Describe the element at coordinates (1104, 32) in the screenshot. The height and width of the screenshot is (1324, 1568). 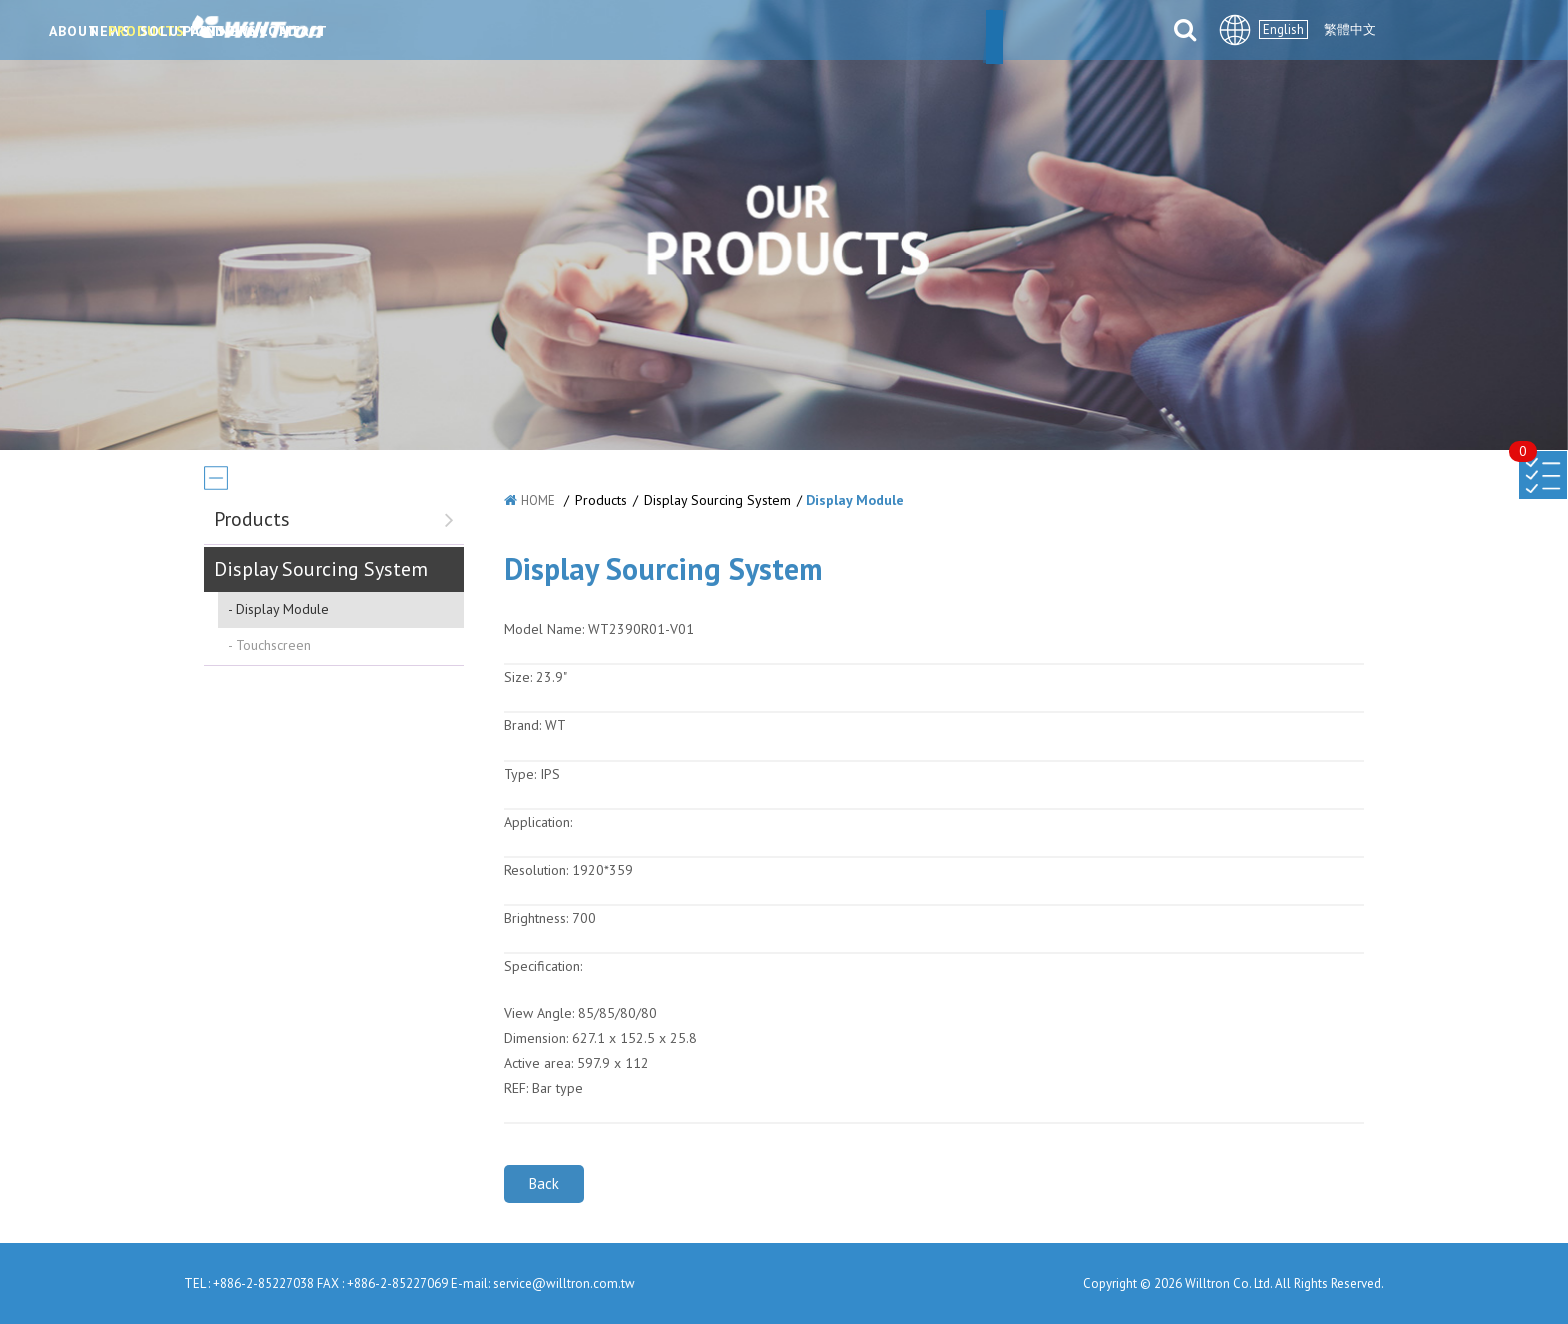
I see `CONTACT` at that location.